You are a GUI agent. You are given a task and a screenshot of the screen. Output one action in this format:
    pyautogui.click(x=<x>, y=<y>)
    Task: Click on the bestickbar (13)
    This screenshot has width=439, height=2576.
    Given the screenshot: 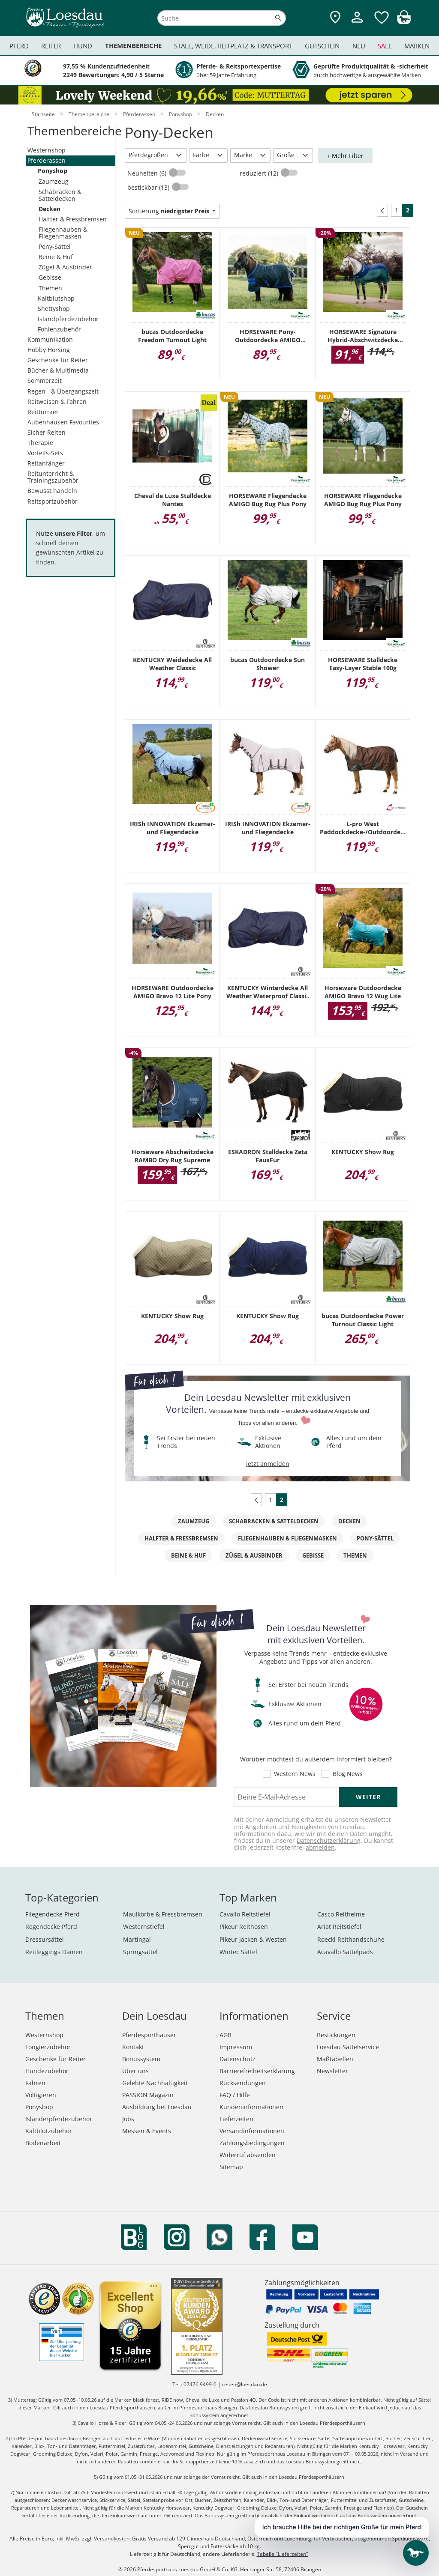 What is the action you would take?
    pyautogui.click(x=149, y=187)
    